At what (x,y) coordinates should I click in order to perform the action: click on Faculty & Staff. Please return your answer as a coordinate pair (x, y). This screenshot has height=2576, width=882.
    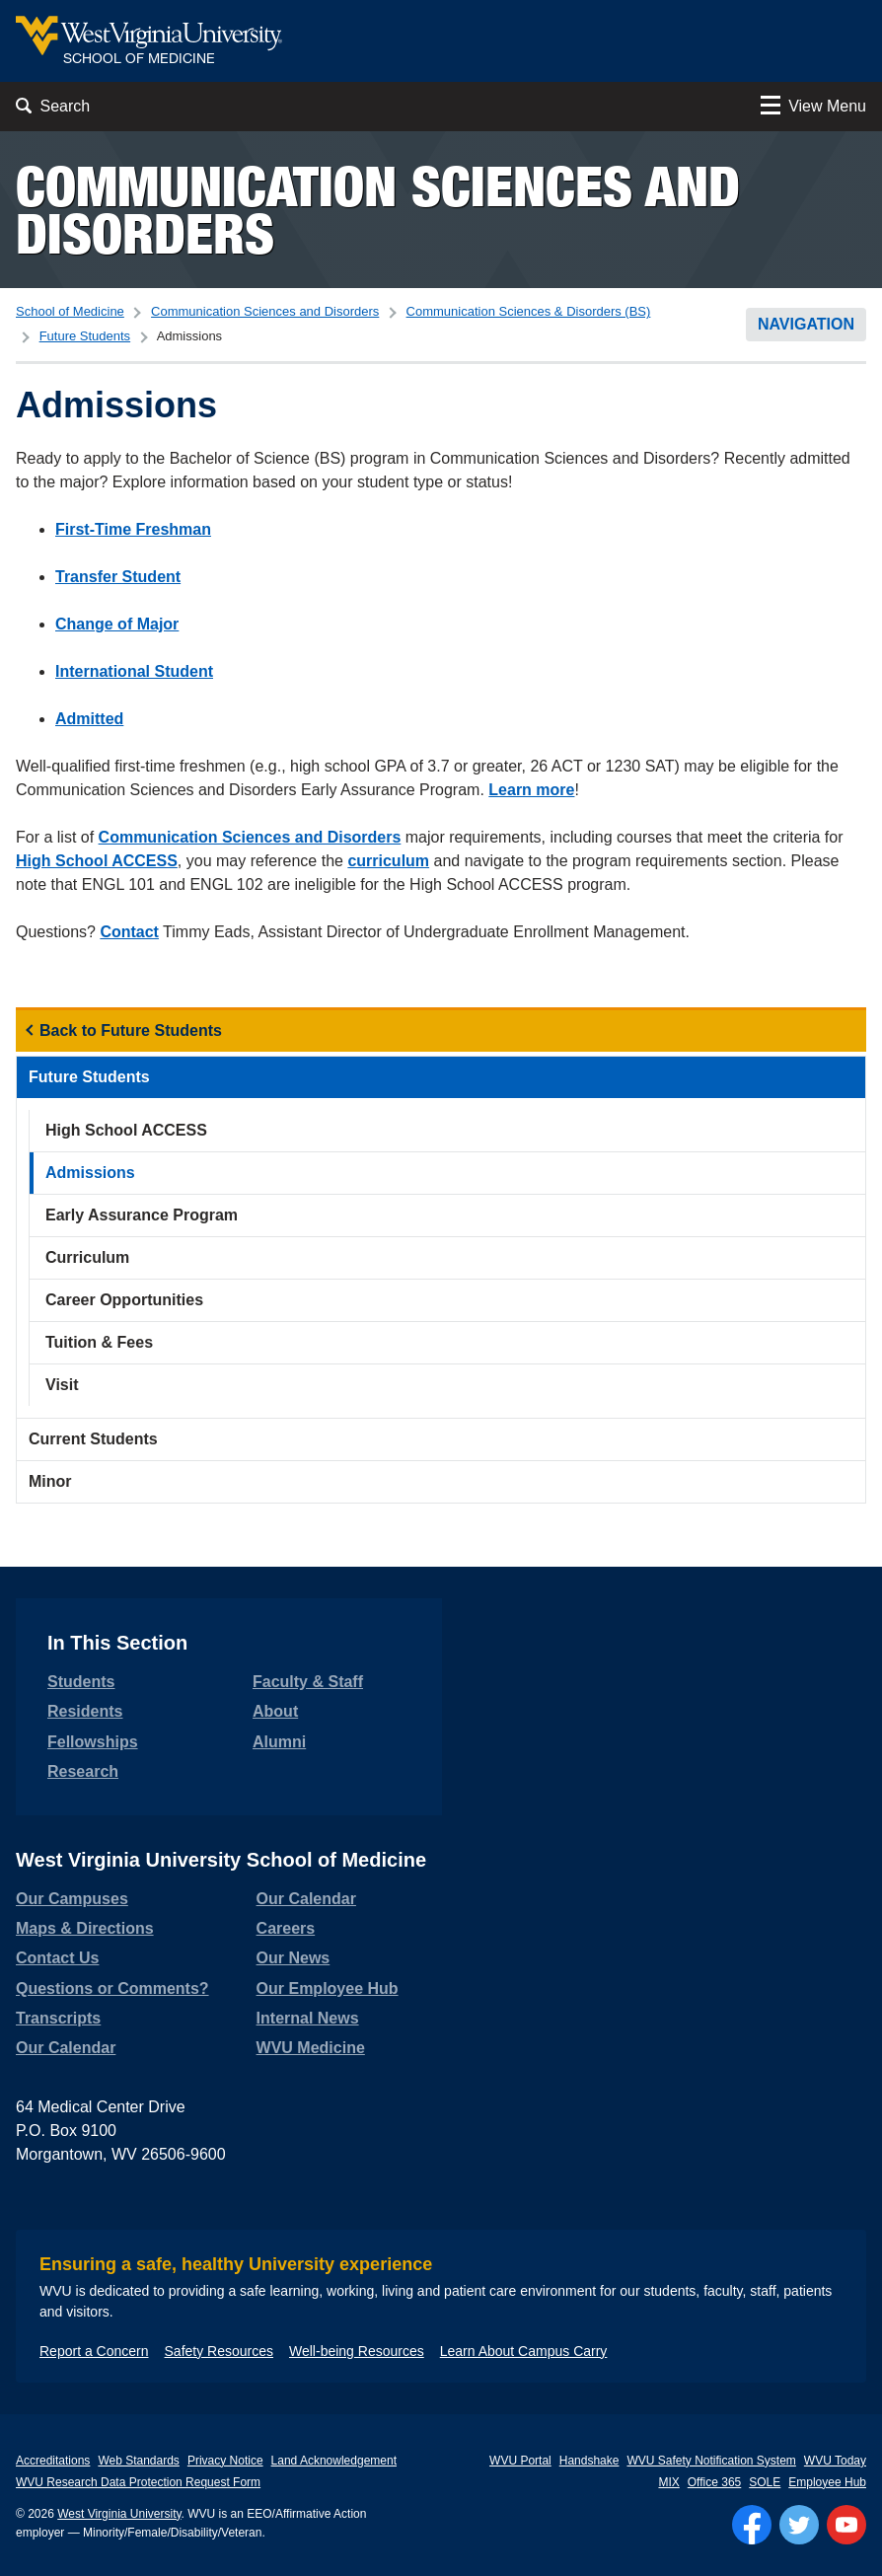
    Looking at the image, I should click on (308, 1681).